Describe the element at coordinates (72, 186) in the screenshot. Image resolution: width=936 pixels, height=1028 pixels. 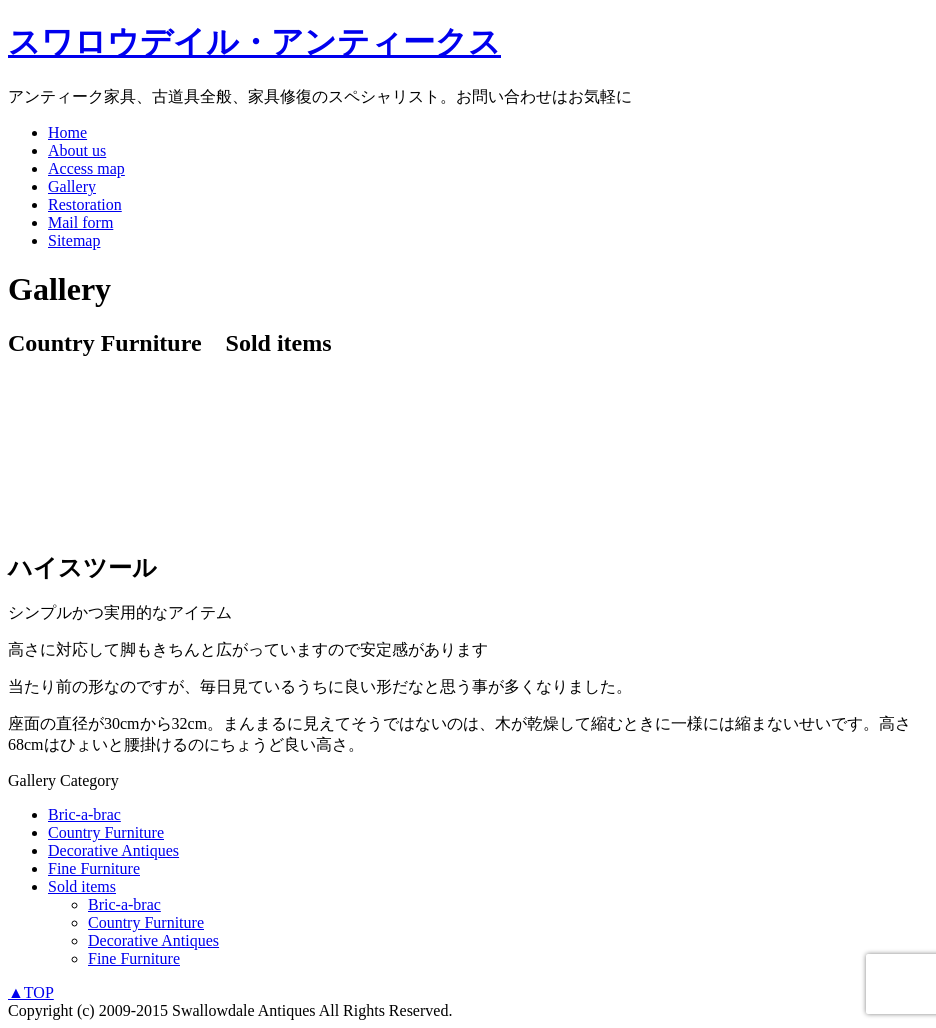
I see `Gallery` at that location.